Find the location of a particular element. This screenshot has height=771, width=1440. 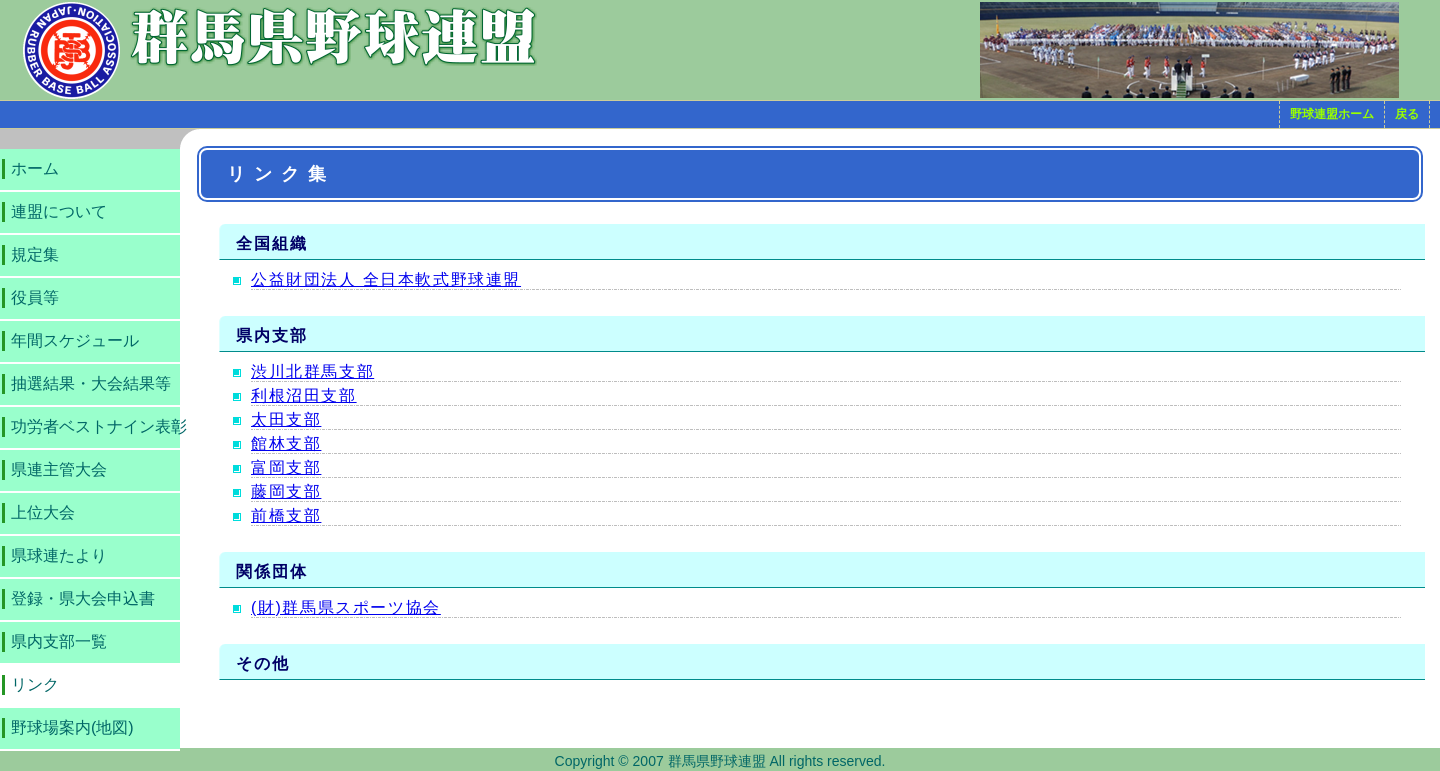

リンク is located at coordinates (35, 684).